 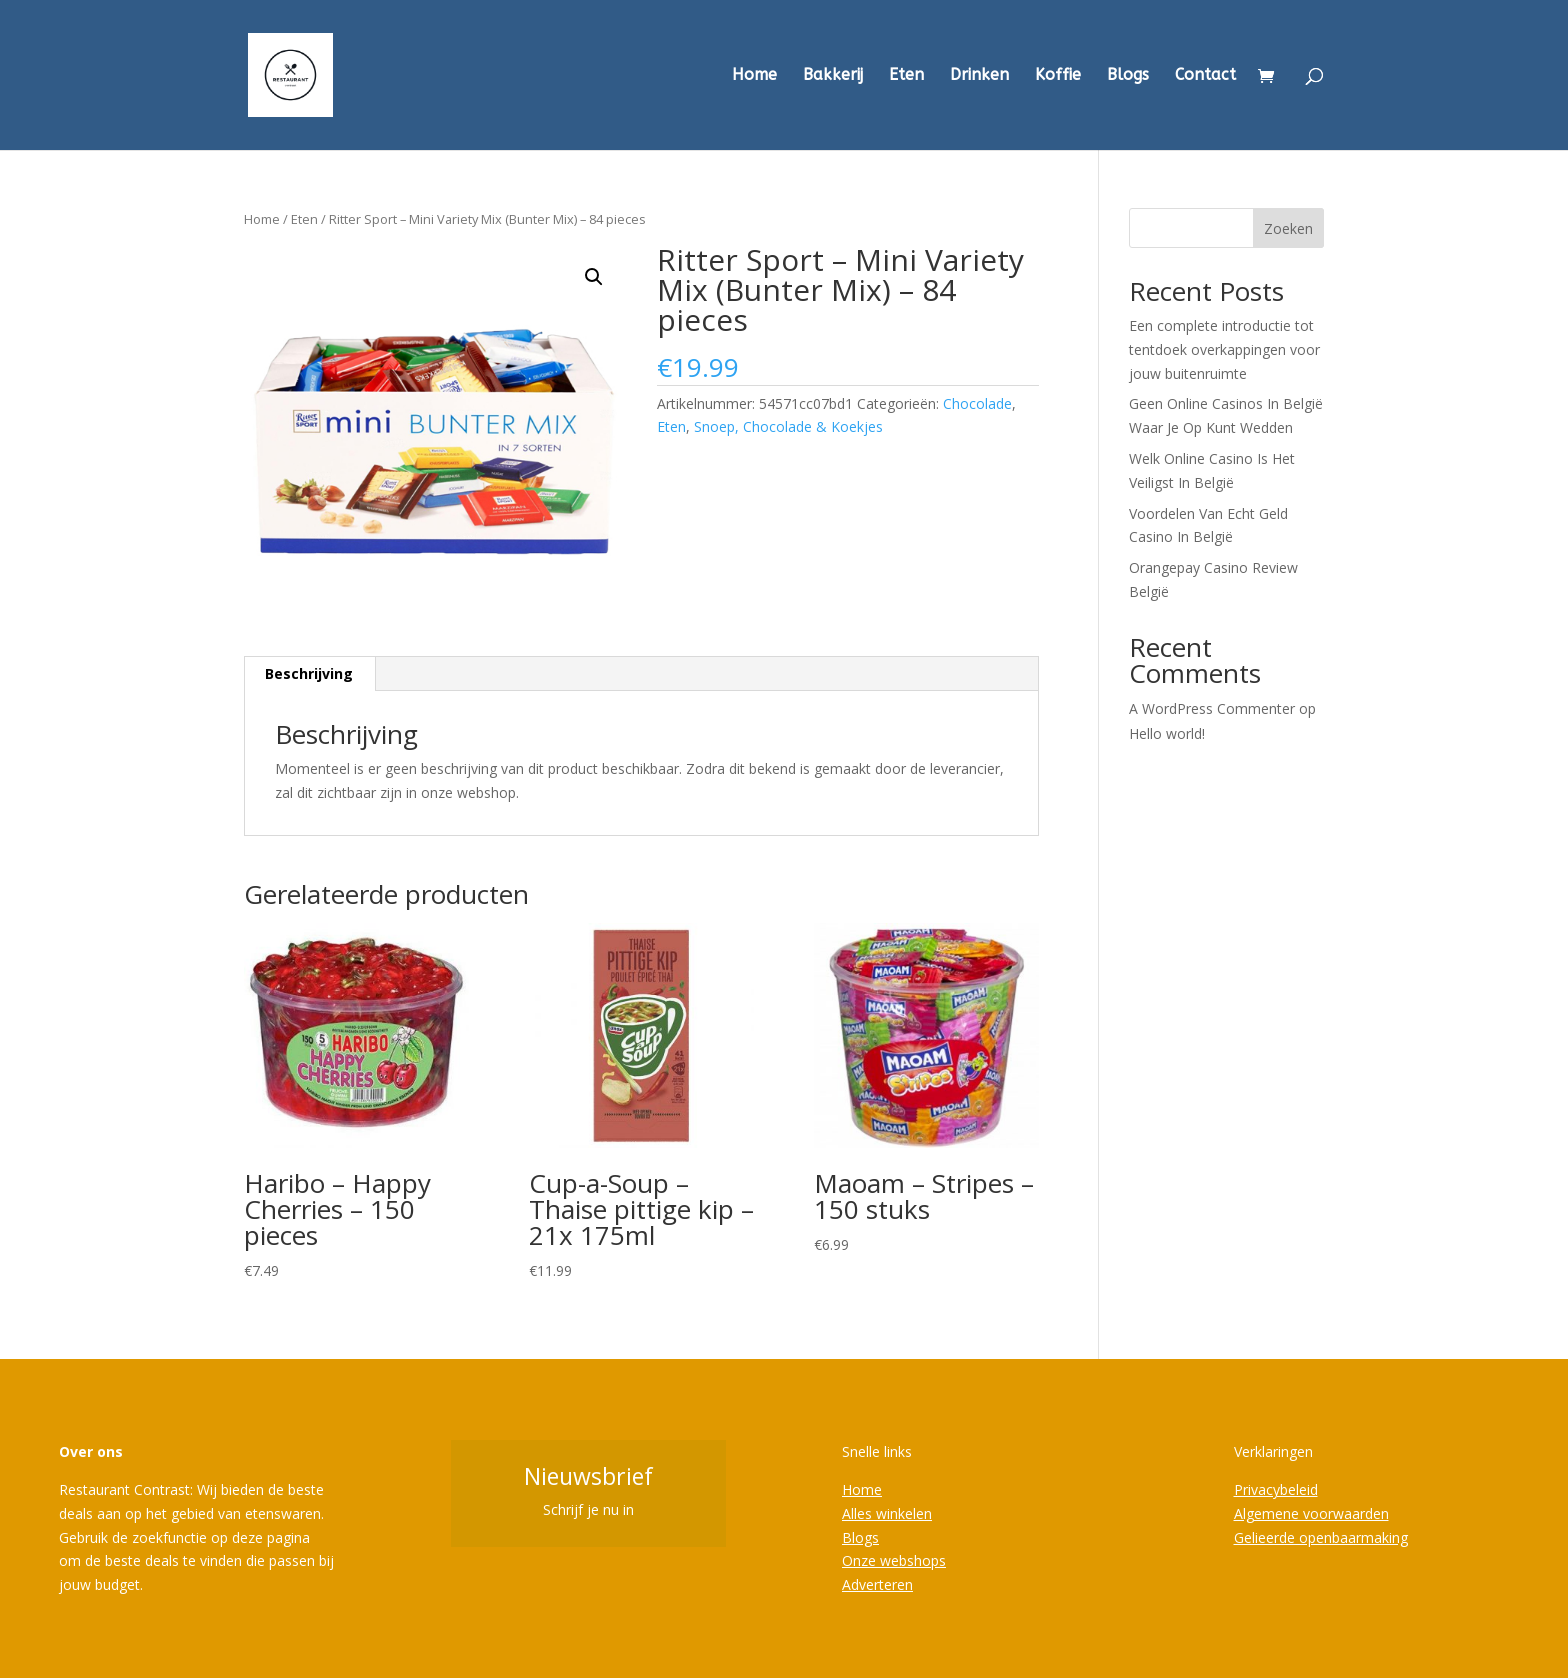 What do you see at coordinates (1224, 349) in the screenshot?
I see `Een complete introductie tot tentdoek overkappingen voor jouw buitenruimte` at bounding box center [1224, 349].